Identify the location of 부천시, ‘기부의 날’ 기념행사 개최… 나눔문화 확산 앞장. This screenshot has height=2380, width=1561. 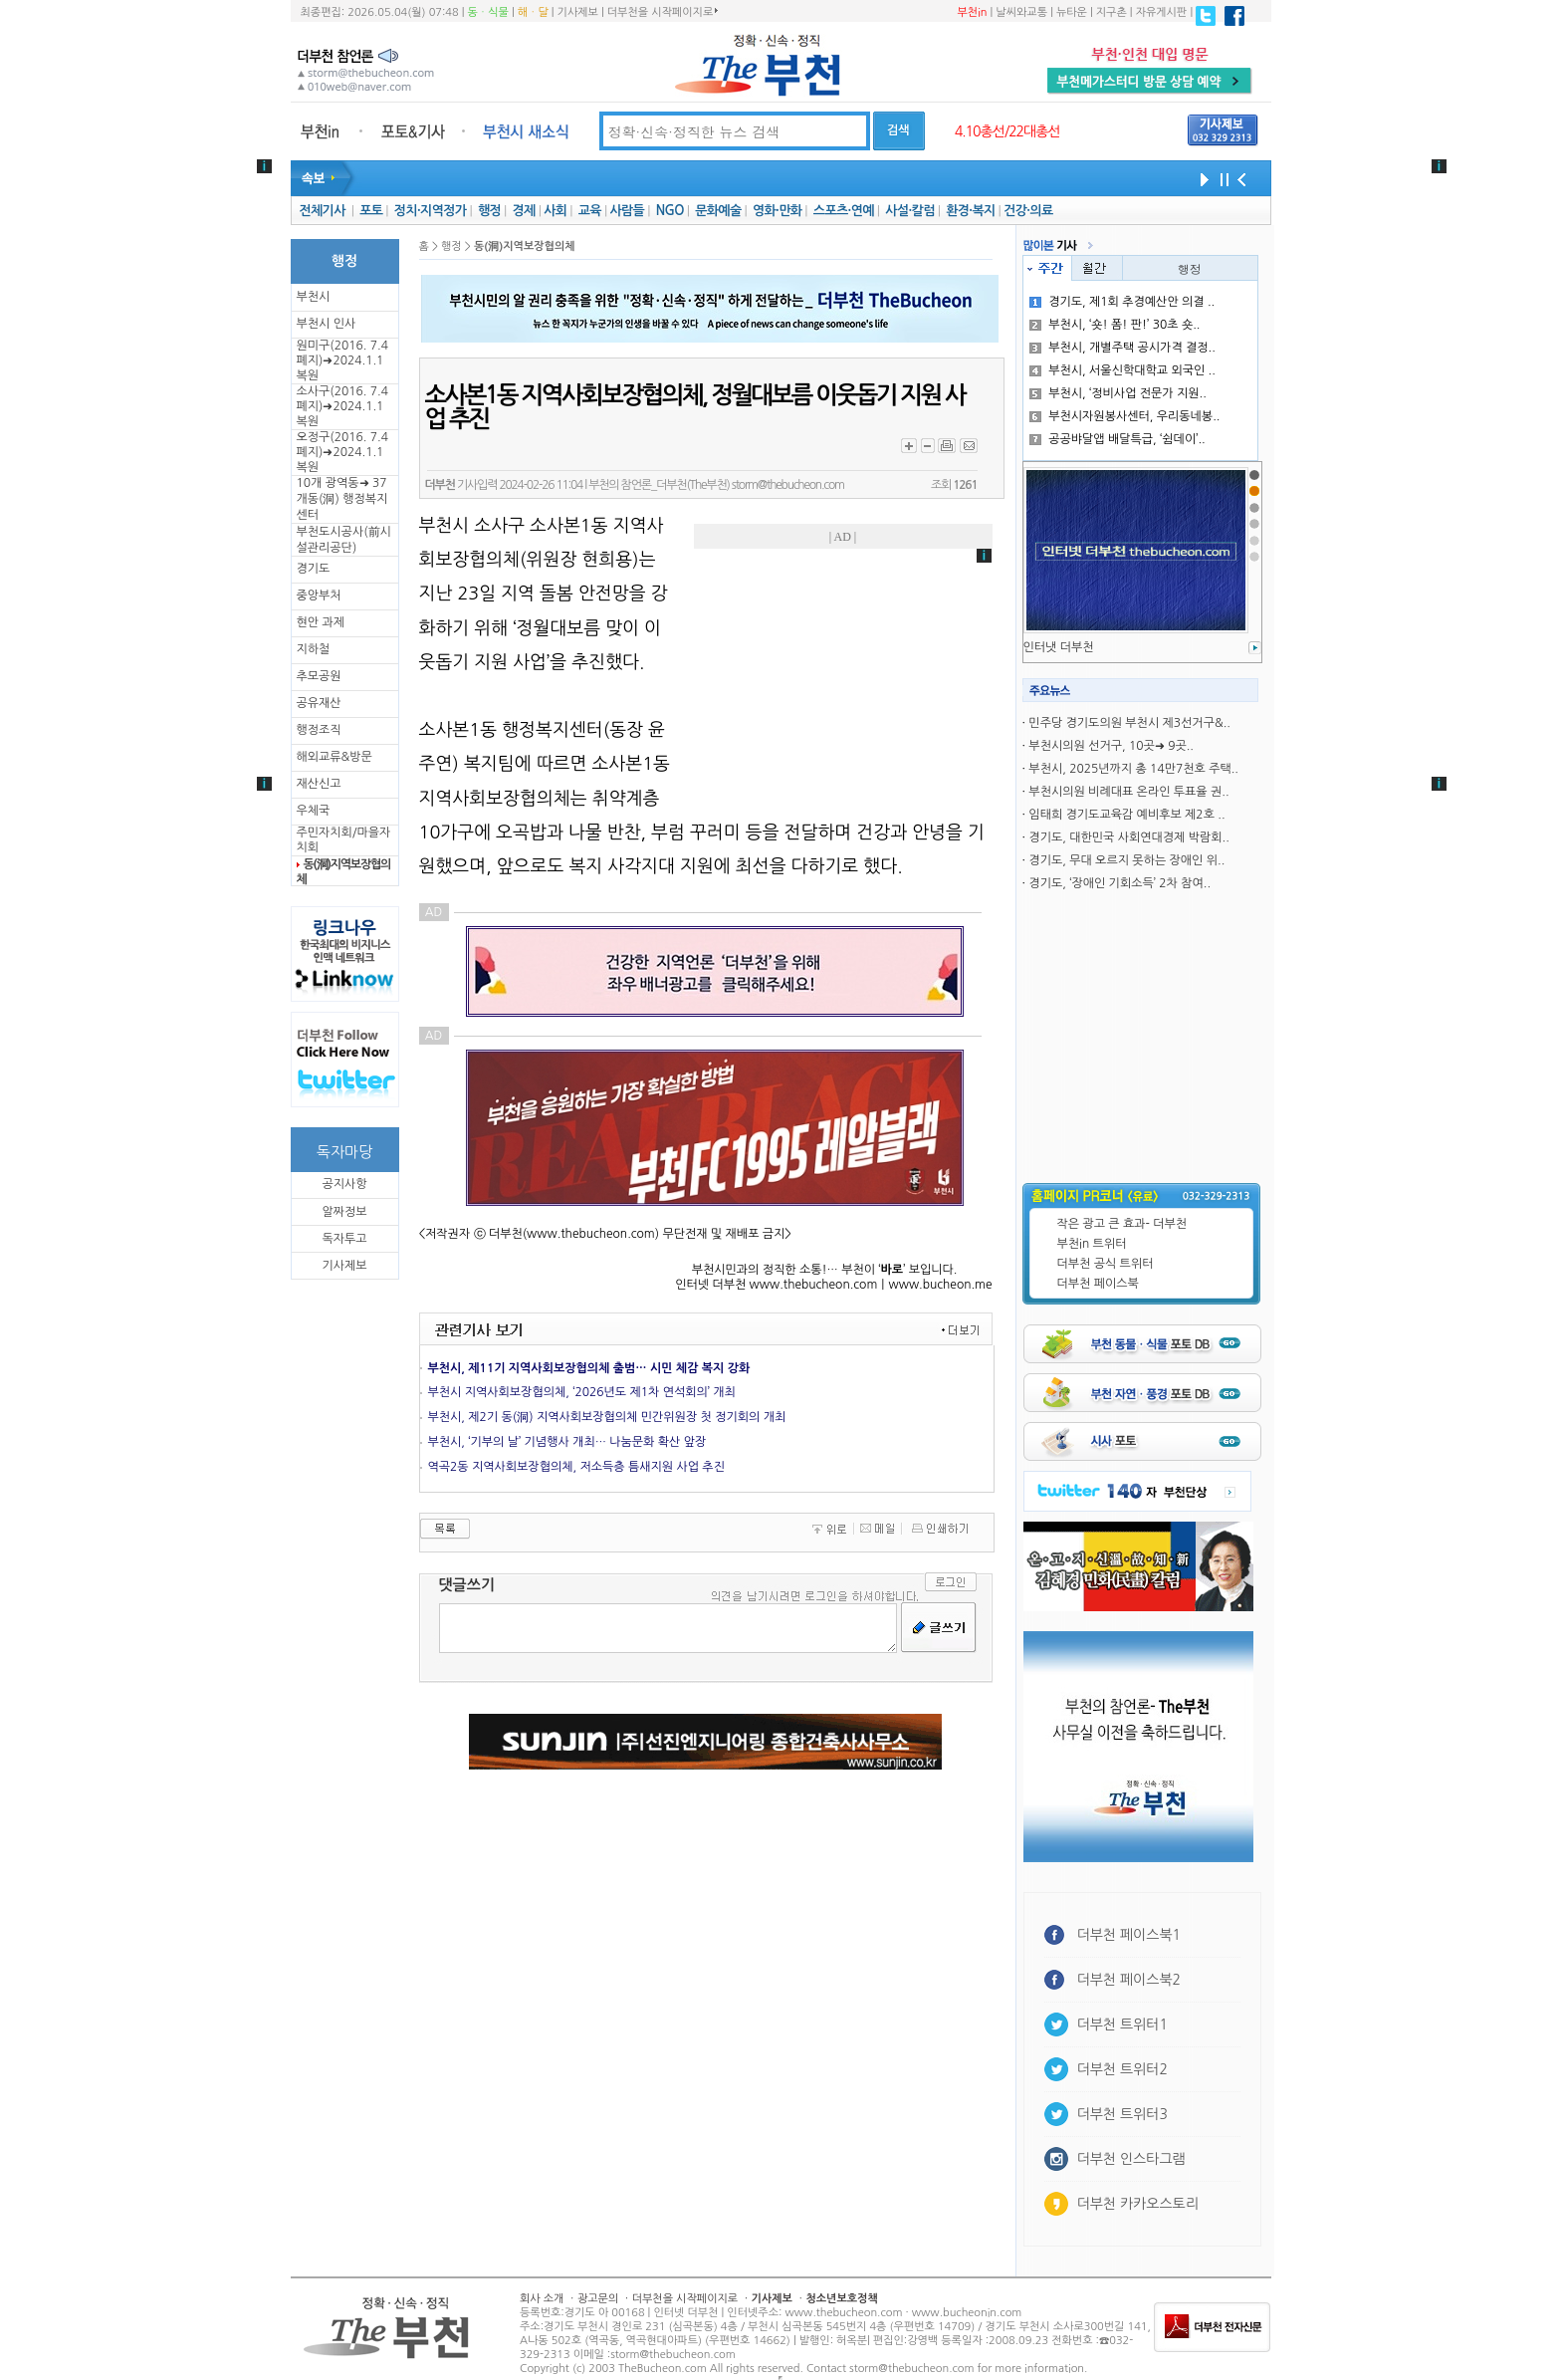
(567, 1442).